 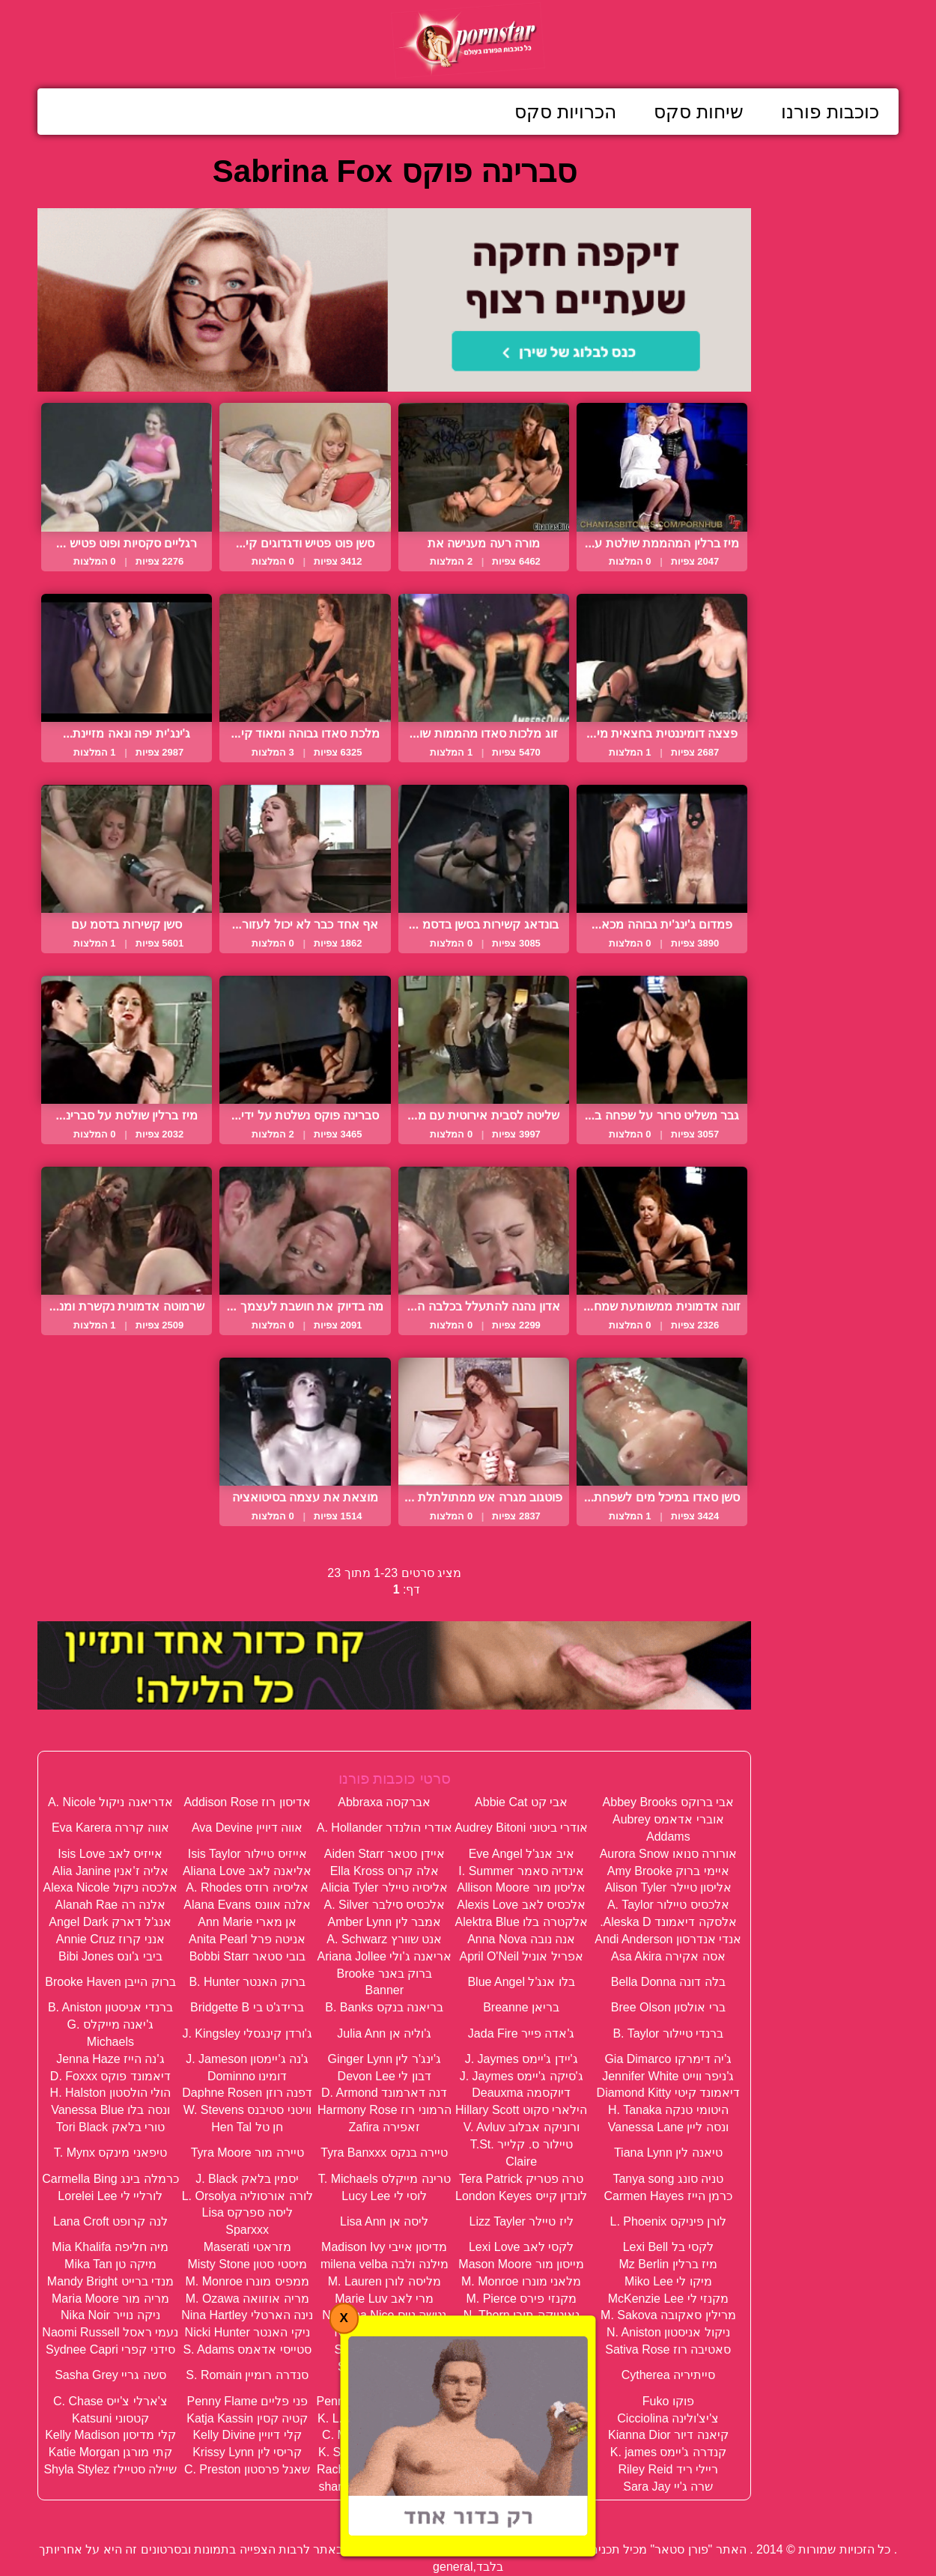 What do you see at coordinates (668, 2281) in the screenshot?
I see `מיקו לי Miko Lee` at bounding box center [668, 2281].